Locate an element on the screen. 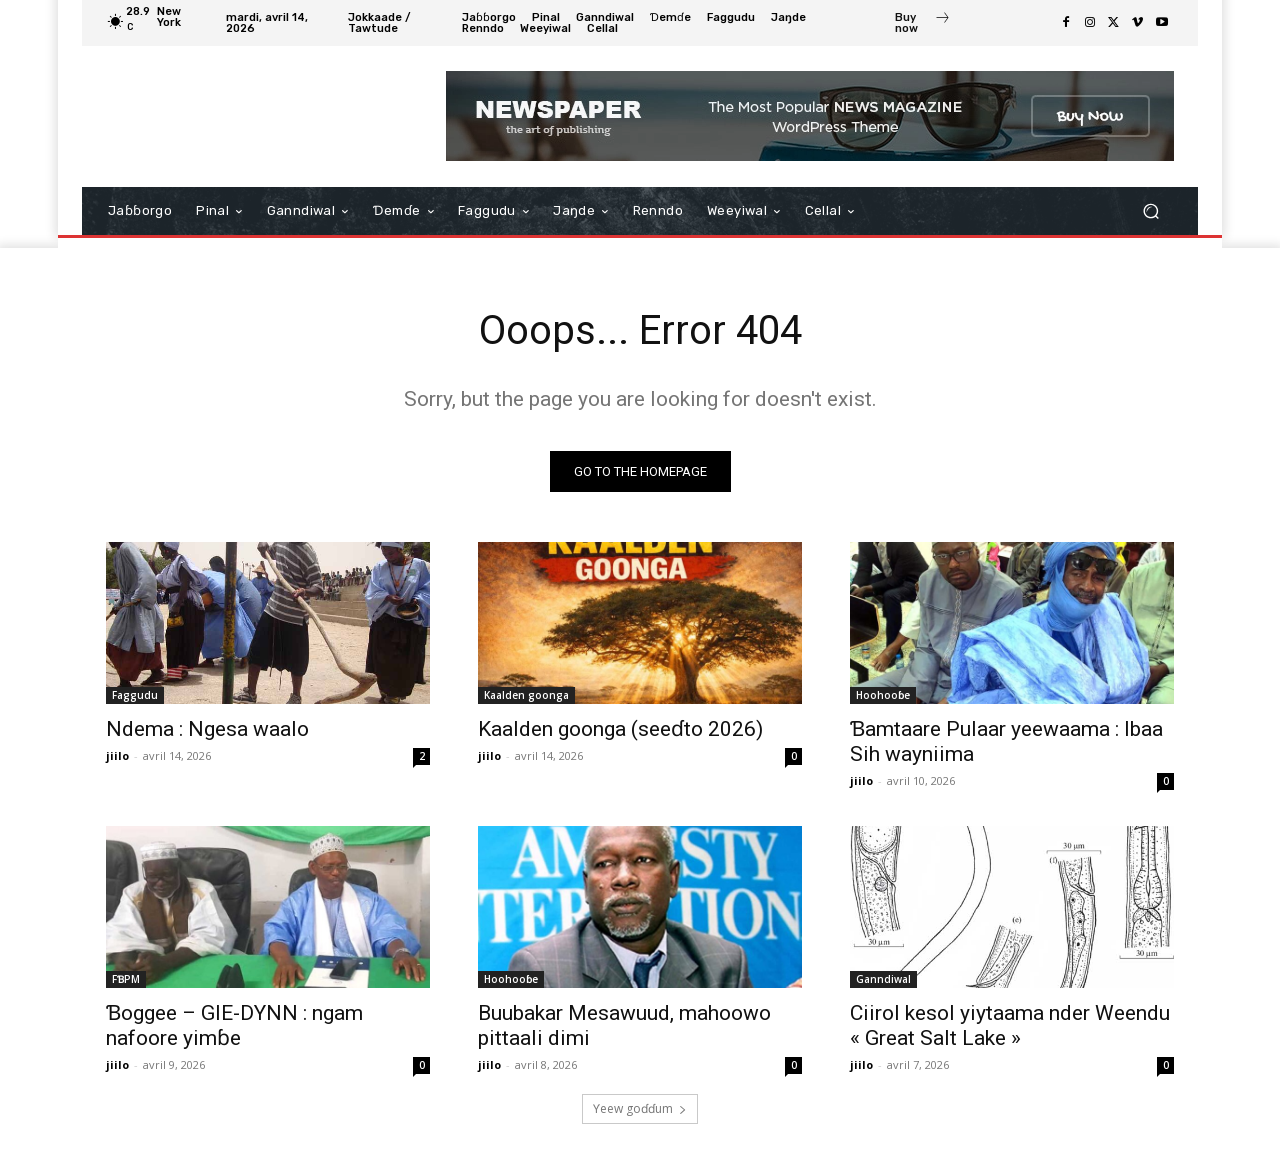  Kaalden goonga (seeɗto 2026) is located at coordinates (620, 729).